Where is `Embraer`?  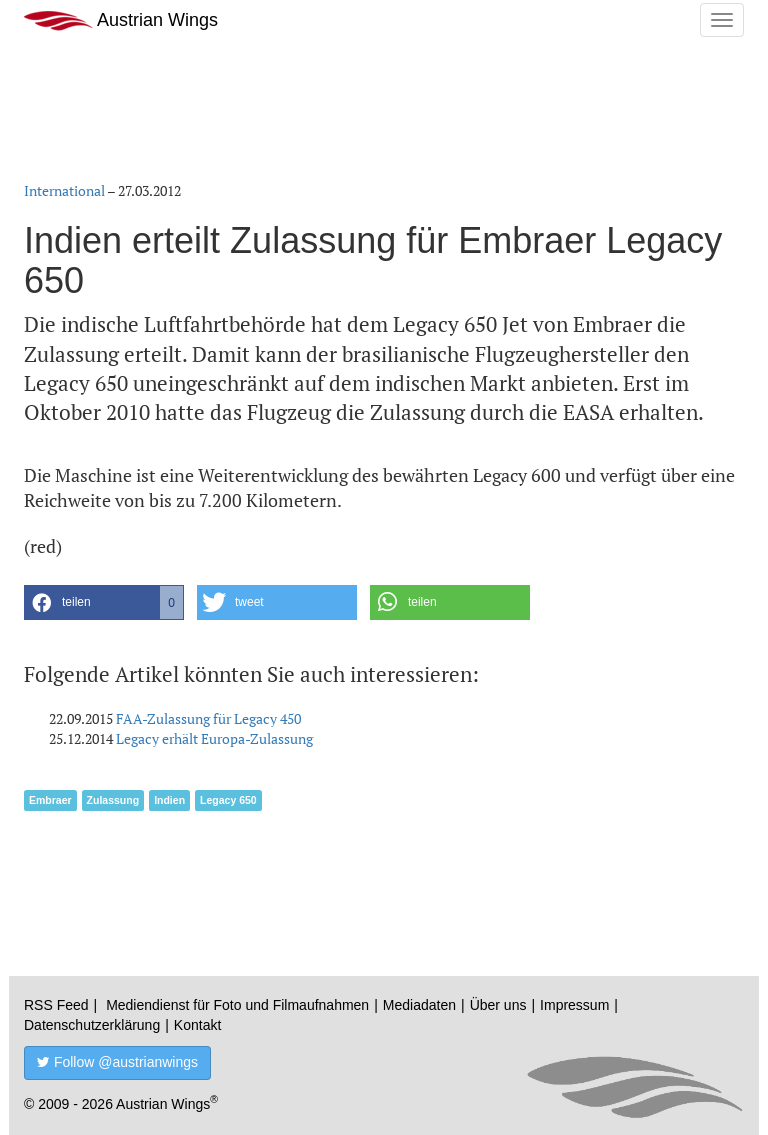 Embraer is located at coordinates (50, 800).